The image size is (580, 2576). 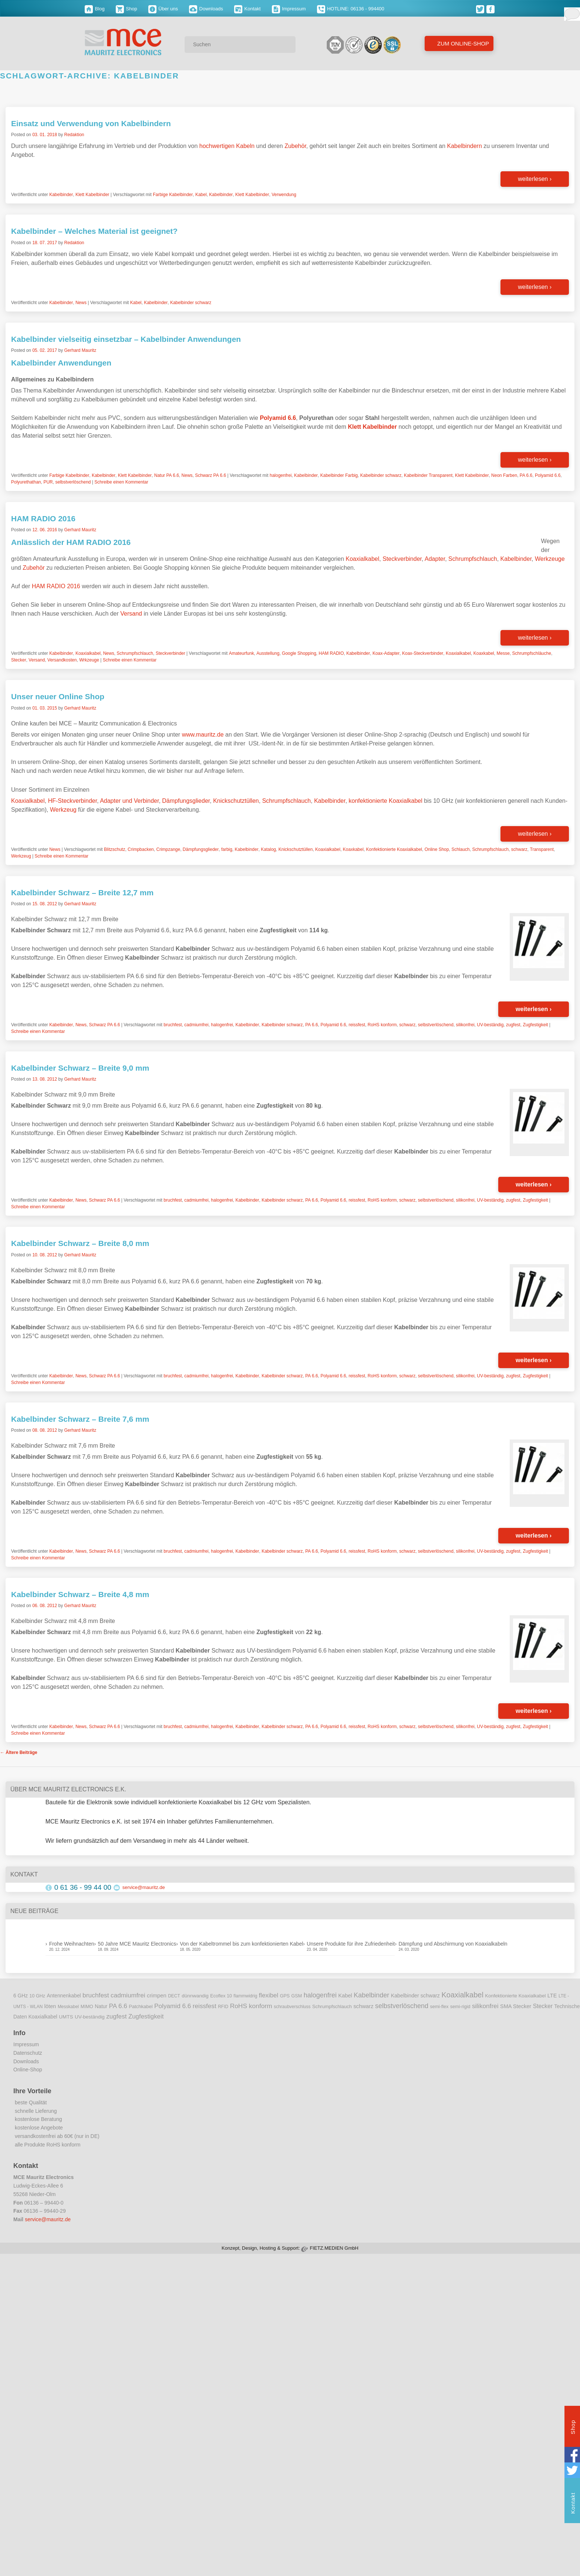 What do you see at coordinates (80, 1243) in the screenshot?
I see `Kabelbinder Schwarz – Breite 8,0 mm` at bounding box center [80, 1243].